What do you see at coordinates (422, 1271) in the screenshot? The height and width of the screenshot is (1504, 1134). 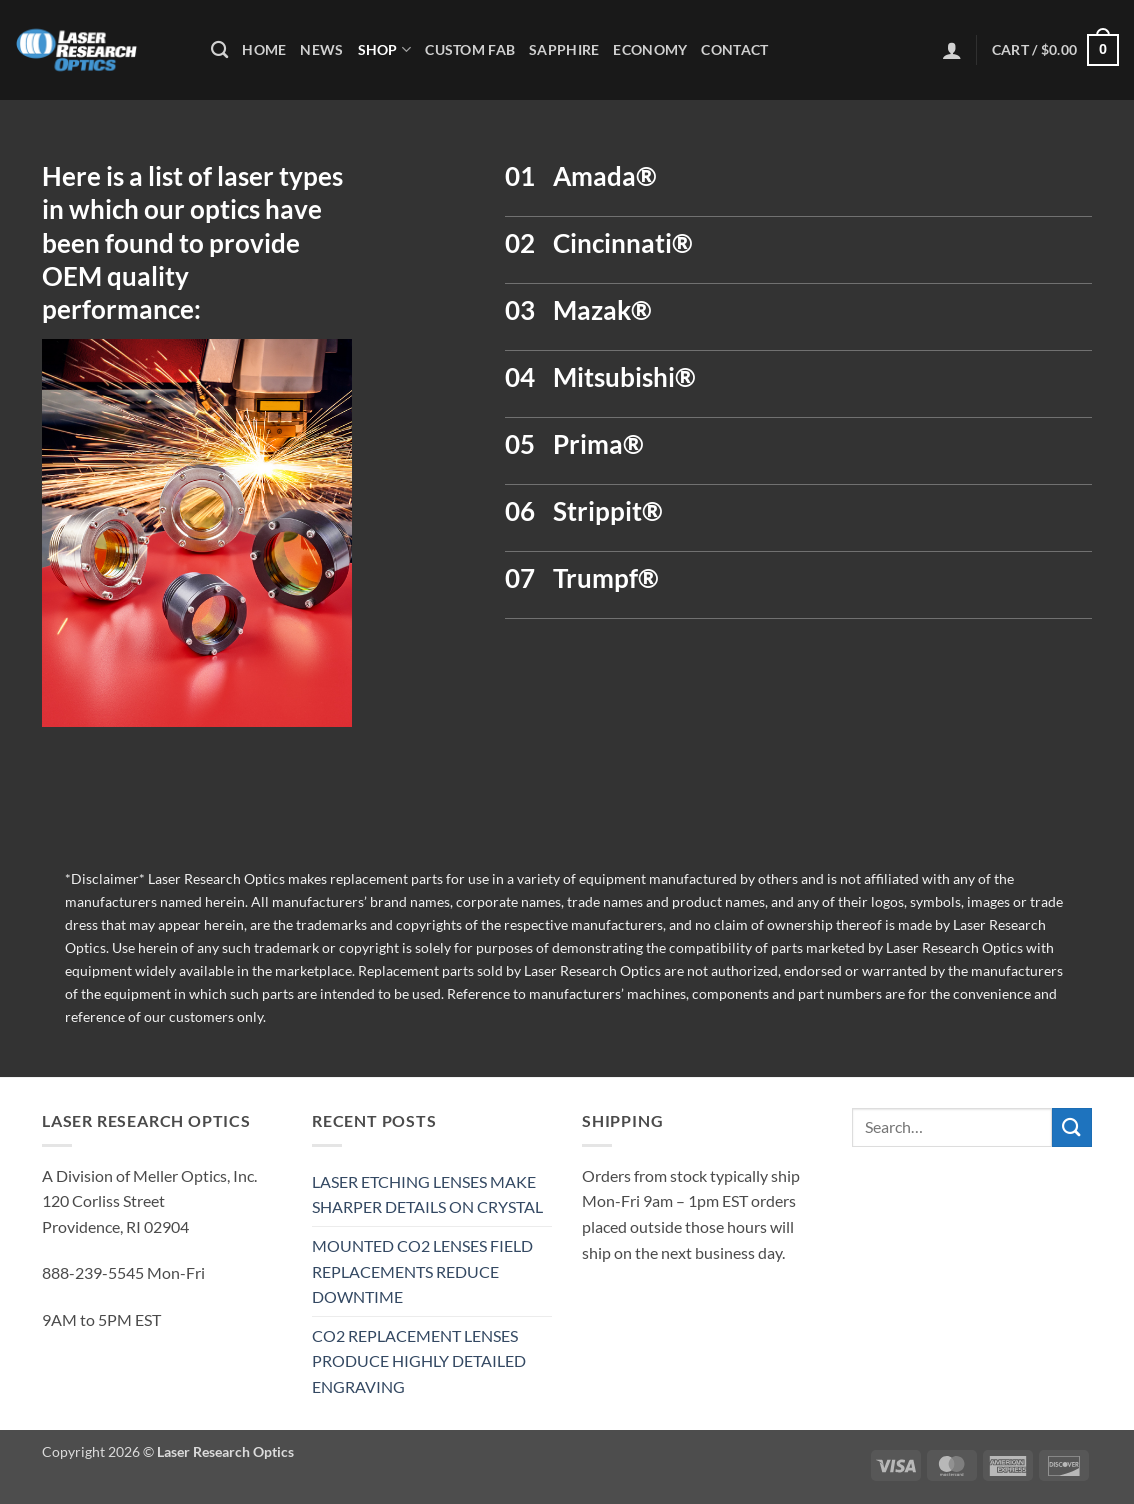 I see `MOUNTED CO2 LENSES FIELD REPLACEMENTS REDUCE DOWNTIME` at bounding box center [422, 1271].